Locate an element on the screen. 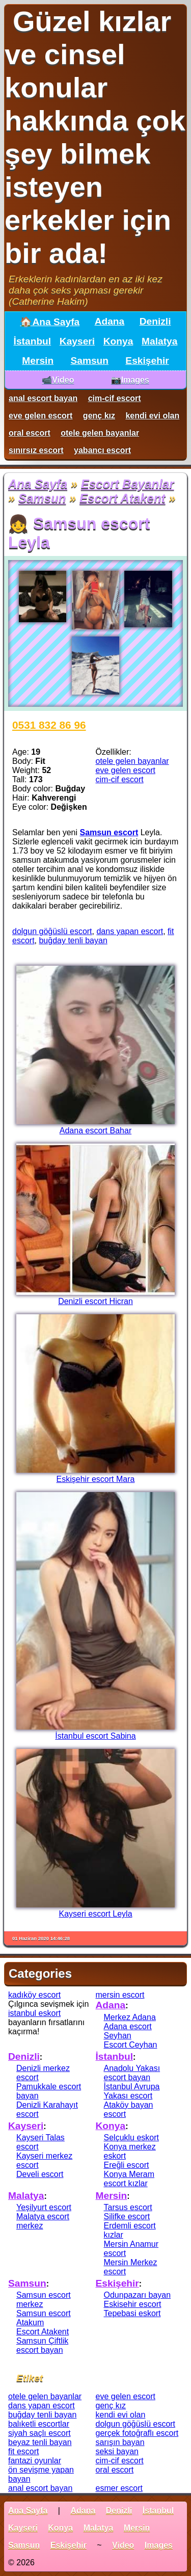 Image resolution: width=191 pixels, height=2576 pixels. kendi evi olan is located at coordinates (152, 415).